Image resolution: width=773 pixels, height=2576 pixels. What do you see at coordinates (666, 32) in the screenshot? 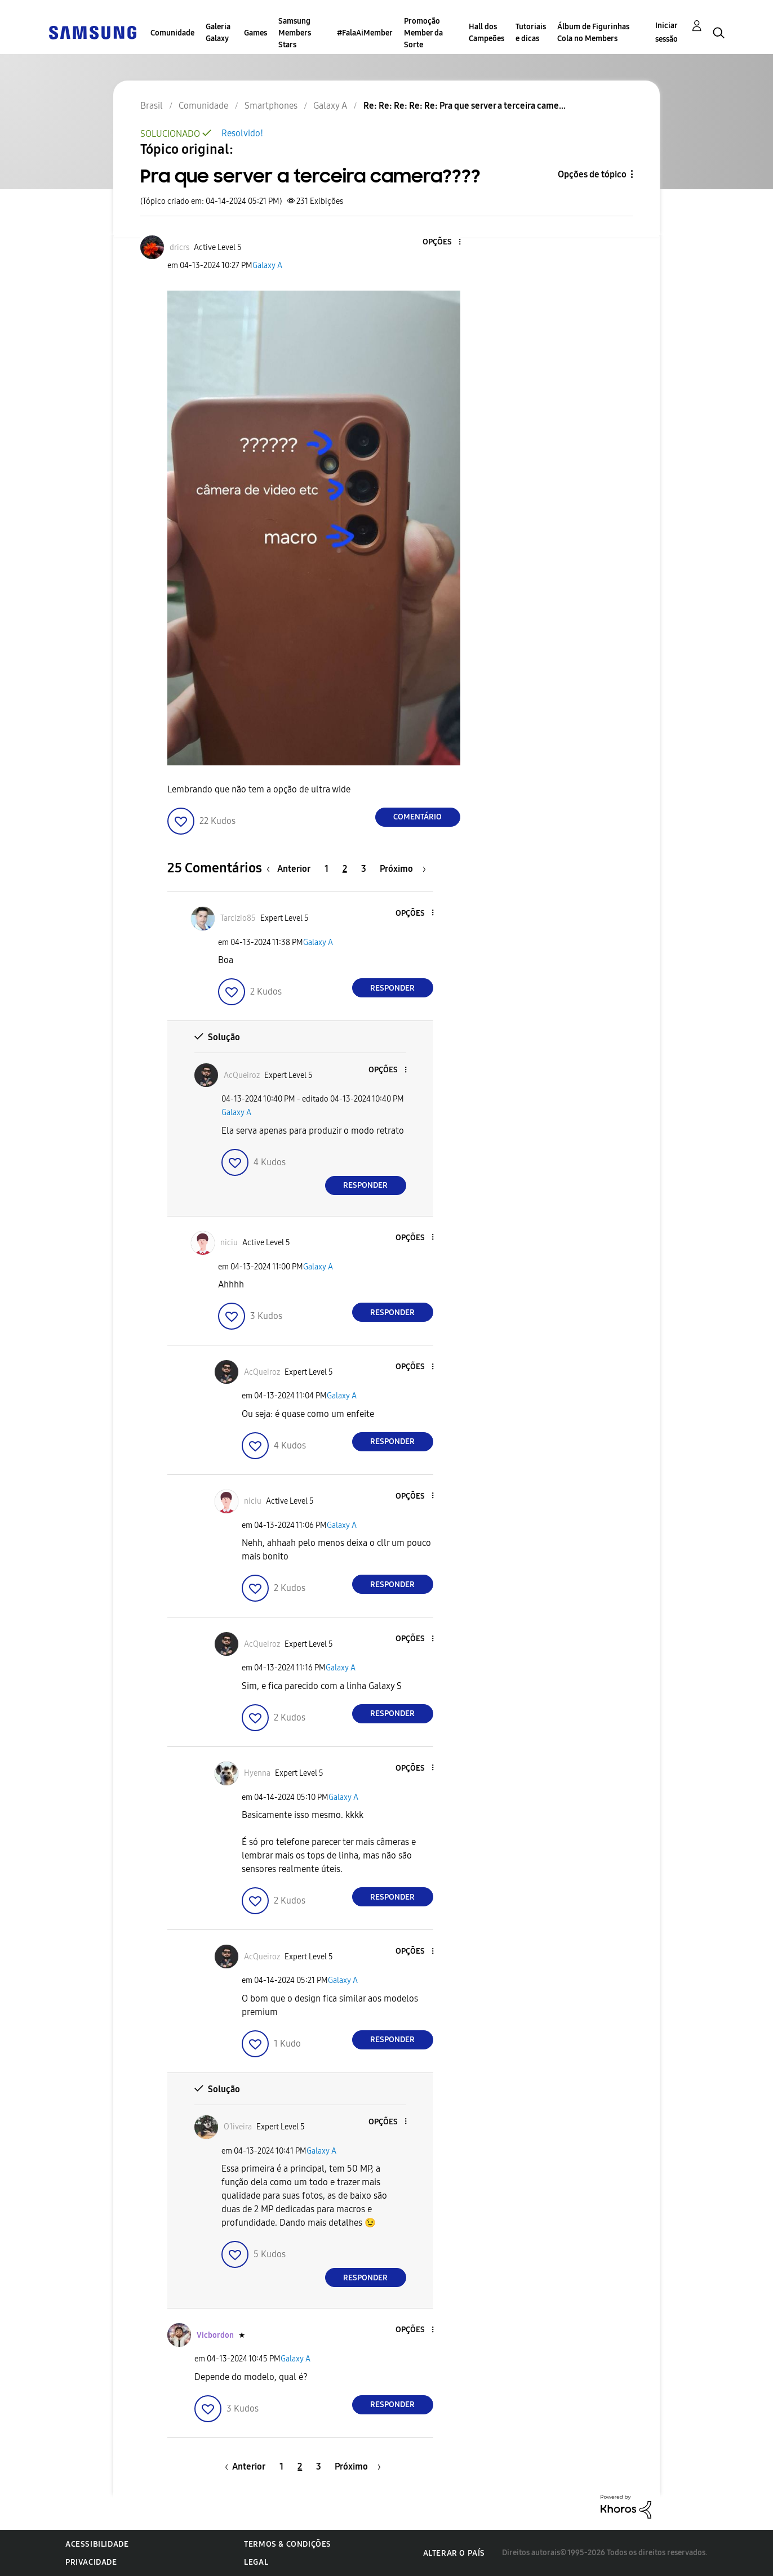
I see `Iniciar sessão` at bounding box center [666, 32].